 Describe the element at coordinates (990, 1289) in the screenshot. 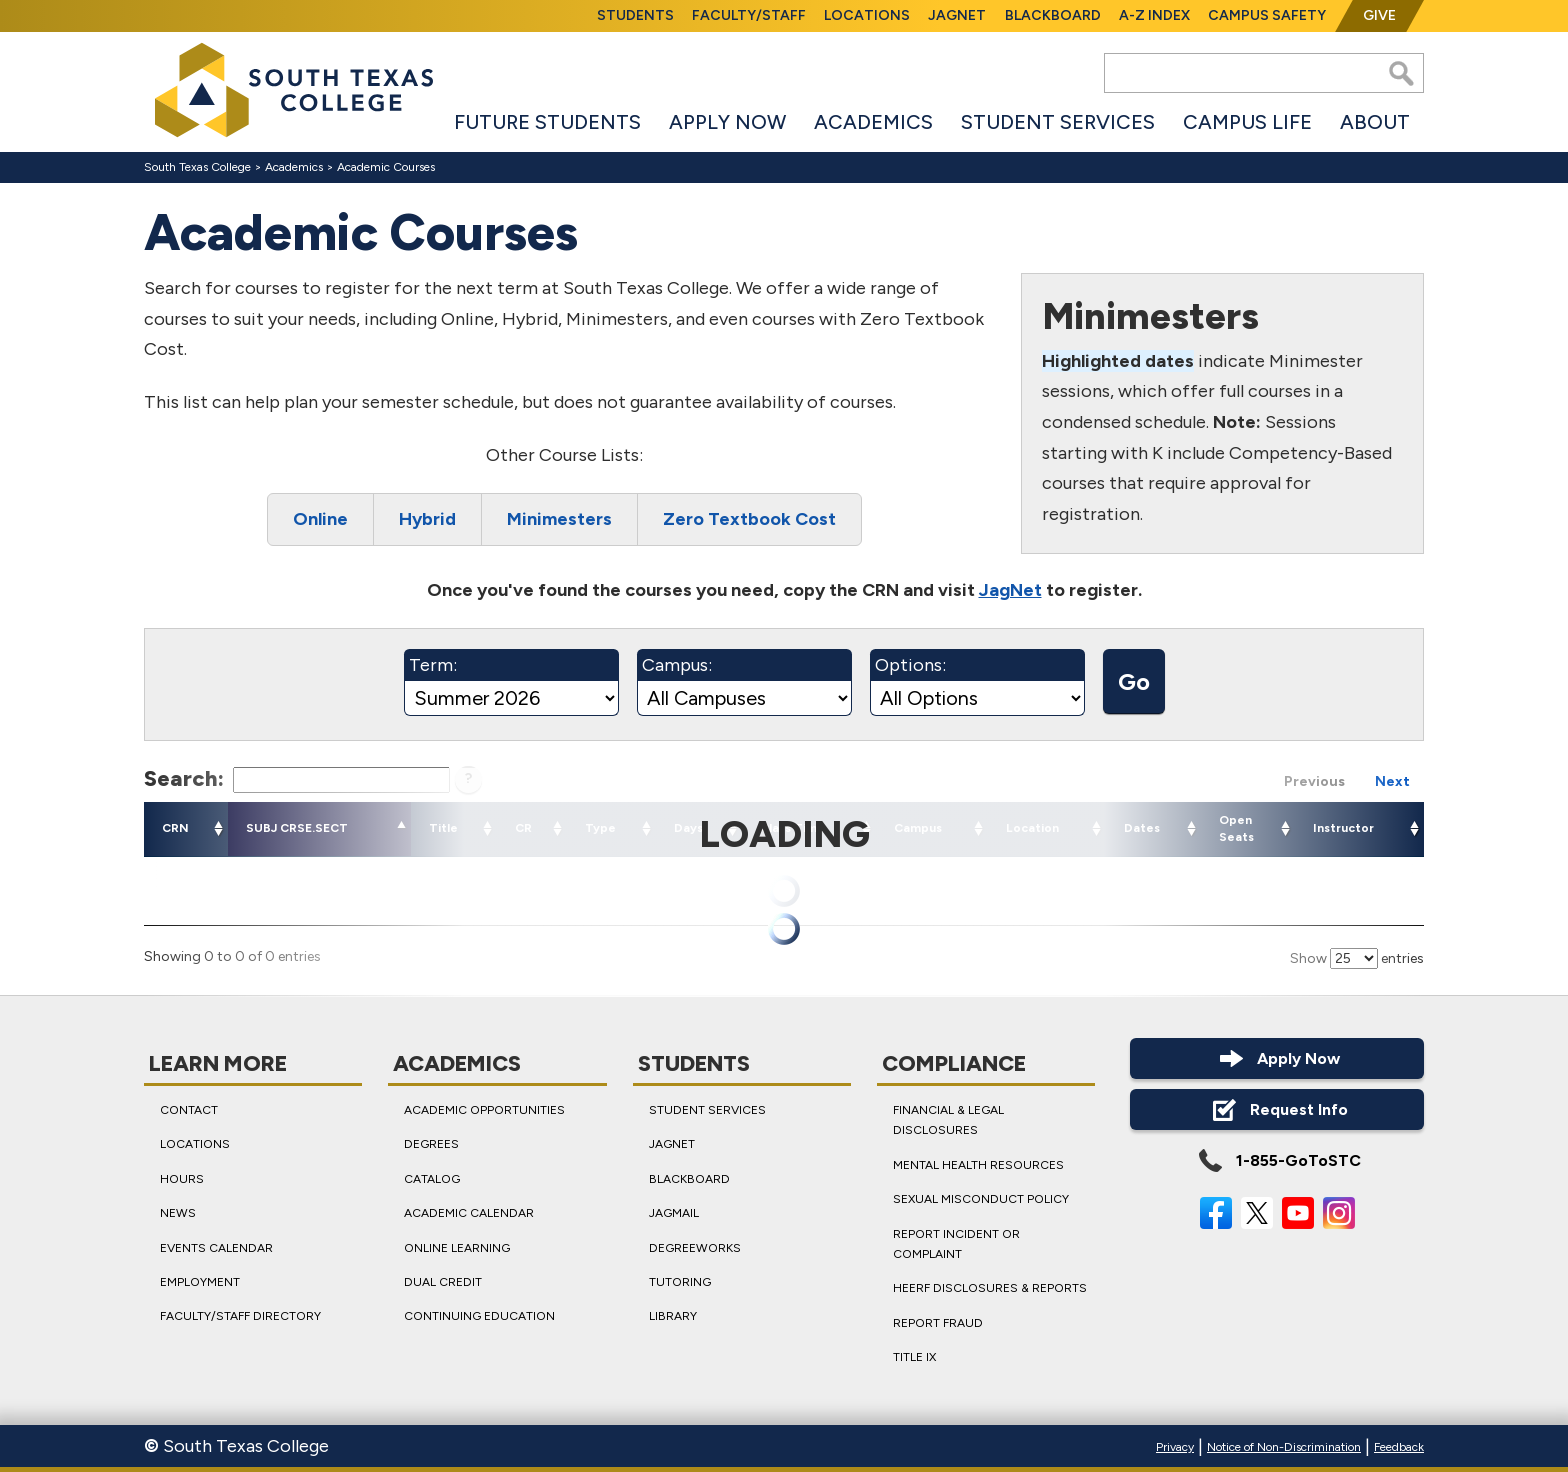

I see `HEERF Disclosures & Reports` at that location.